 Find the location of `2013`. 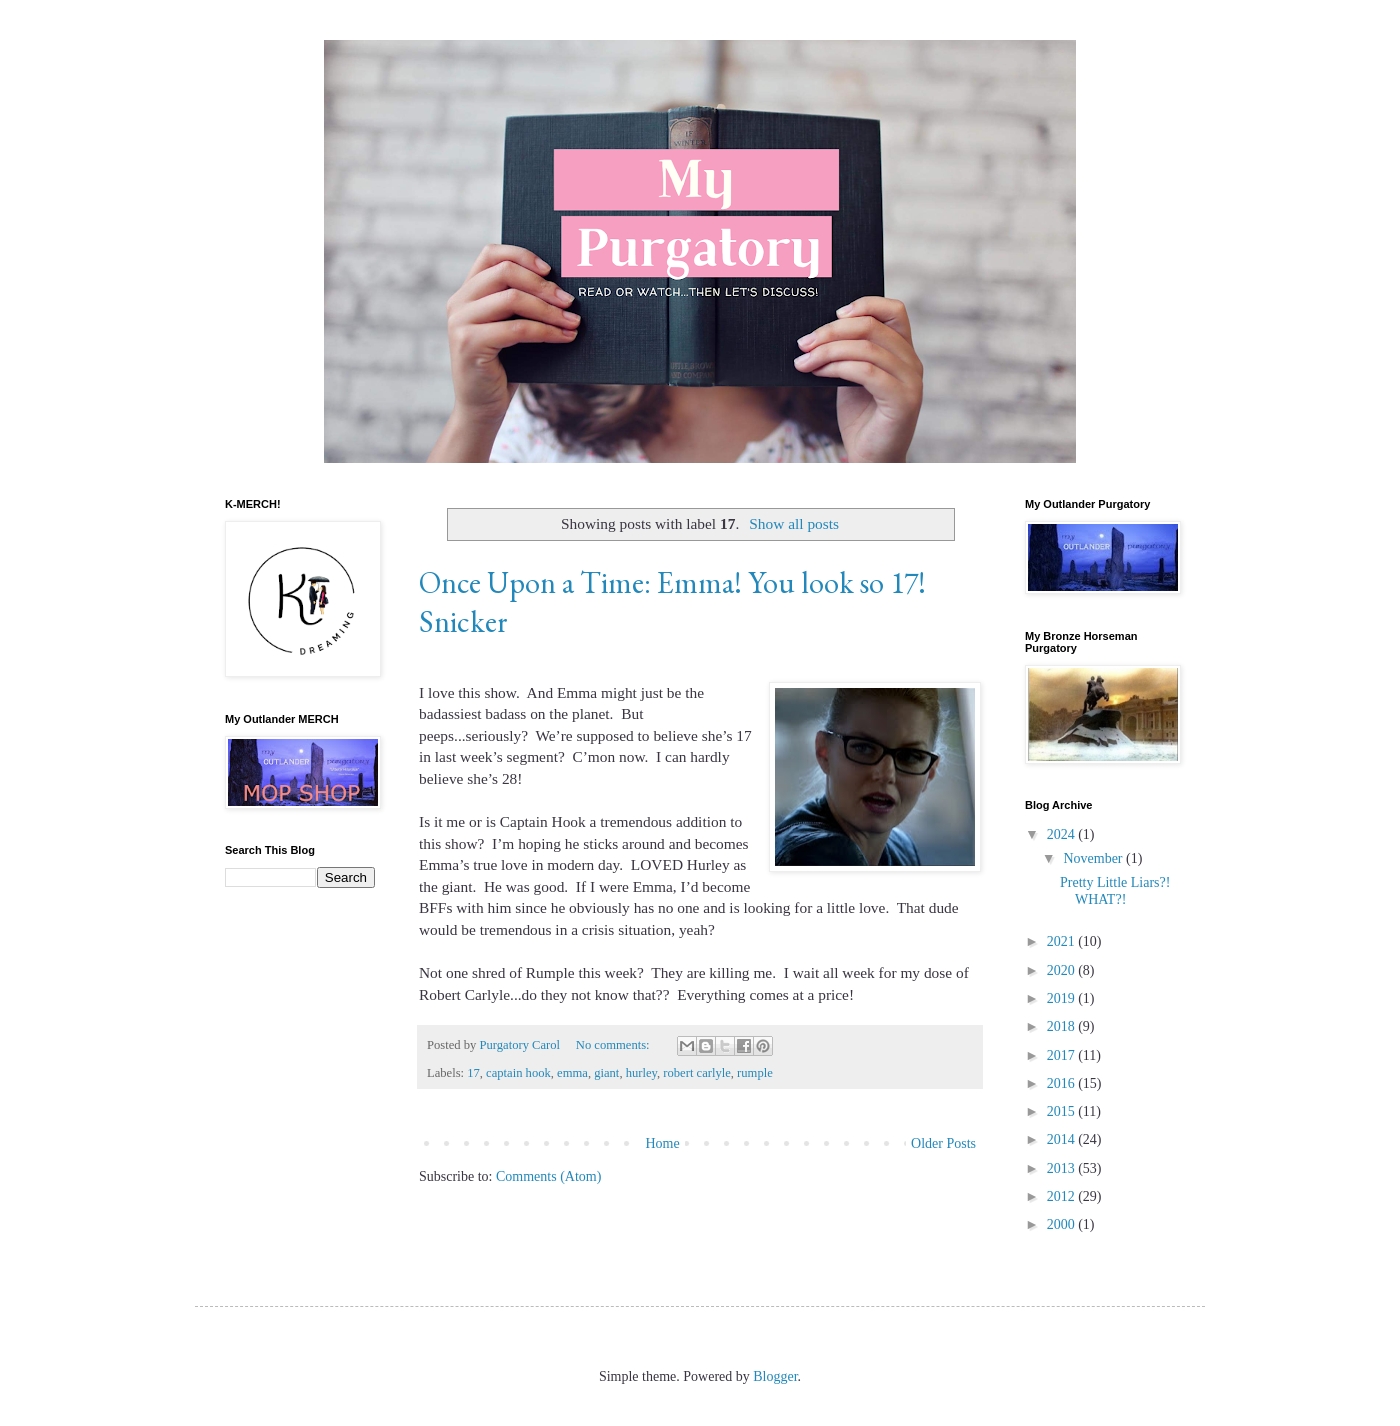

2013 is located at coordinates (1063, 1168).